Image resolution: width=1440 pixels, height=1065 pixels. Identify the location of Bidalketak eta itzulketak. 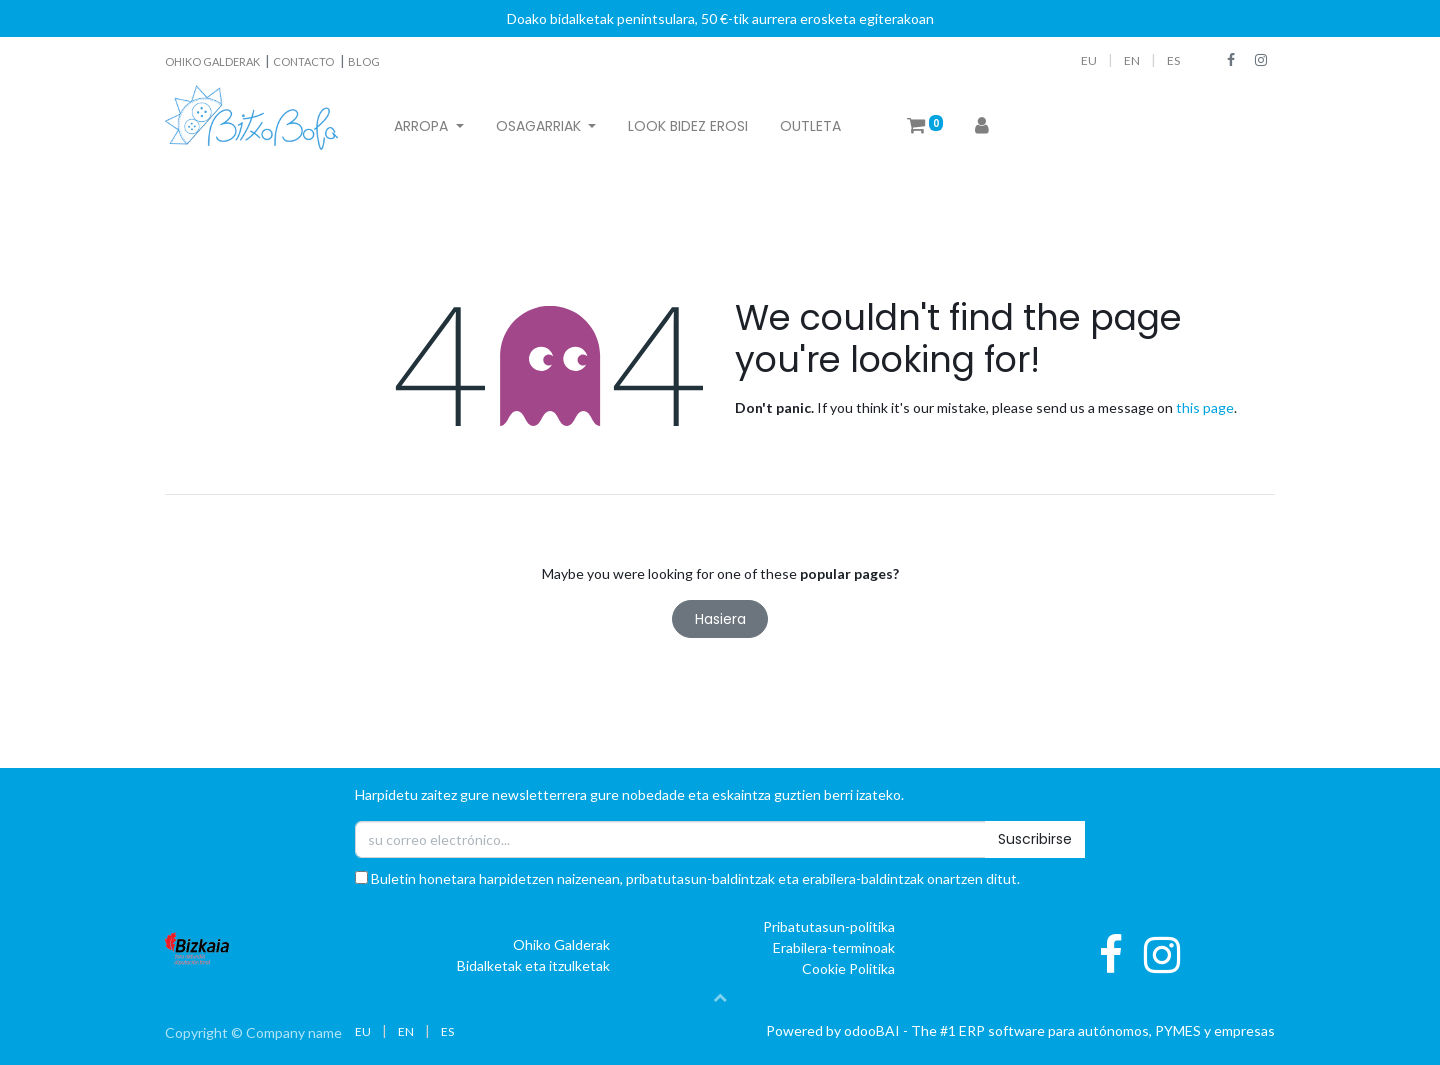
(533, 965).